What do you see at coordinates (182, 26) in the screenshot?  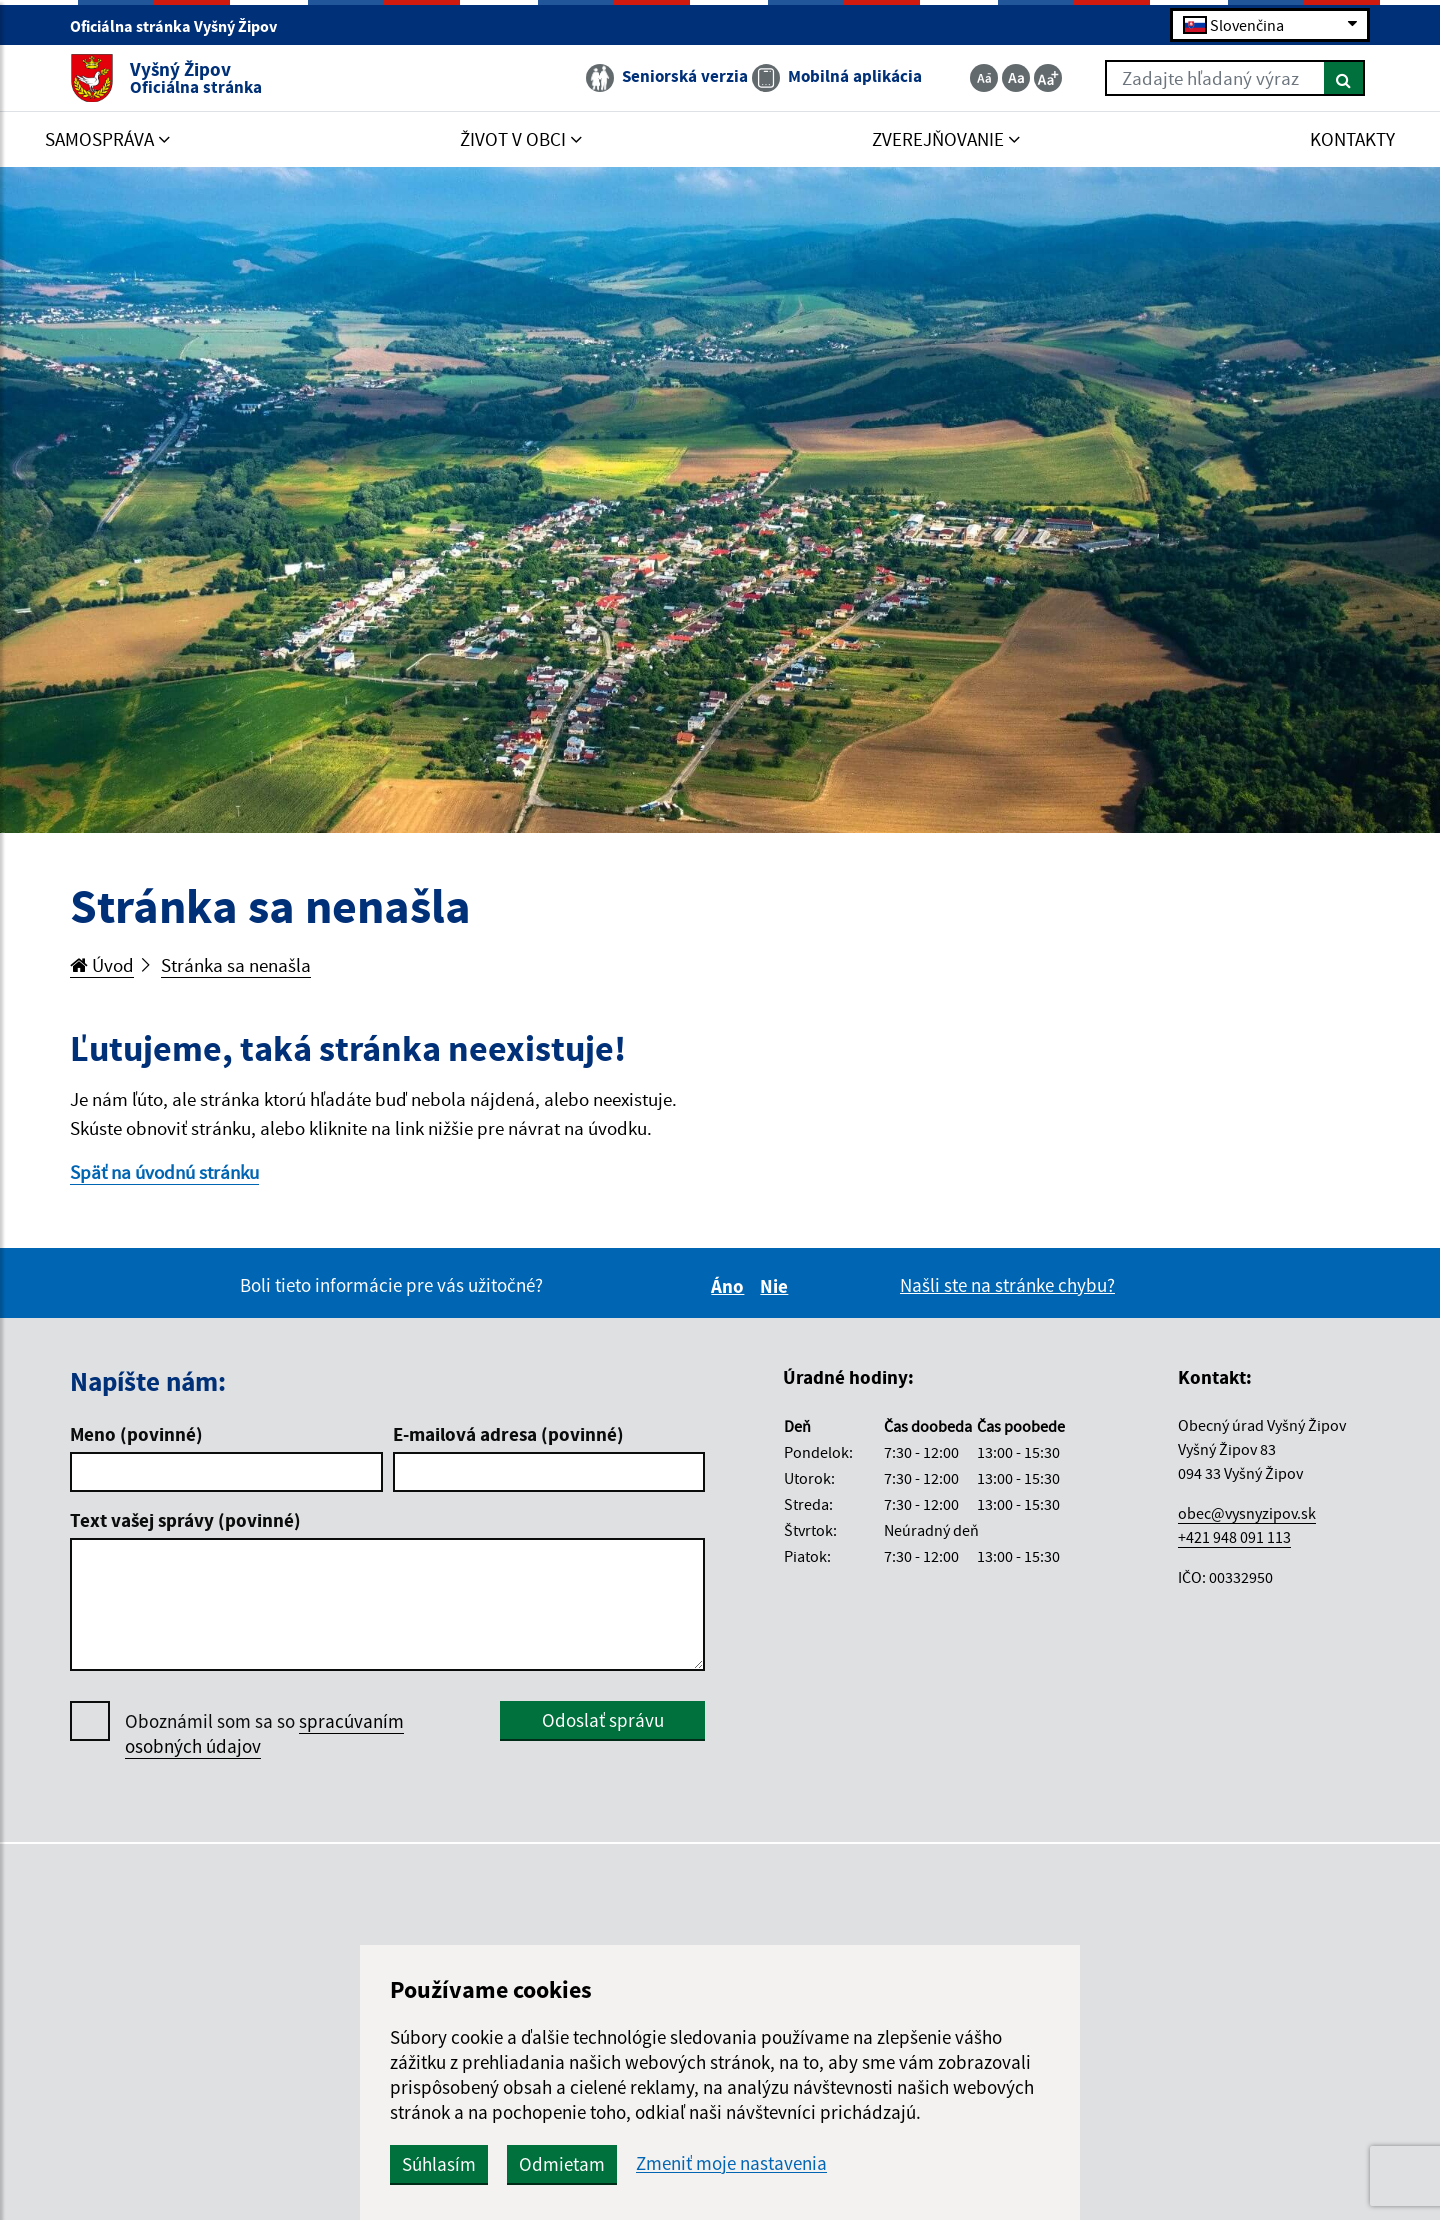 I see `Oficiálna stránka Vyšný Žipov` at bounding box center [182, 26].